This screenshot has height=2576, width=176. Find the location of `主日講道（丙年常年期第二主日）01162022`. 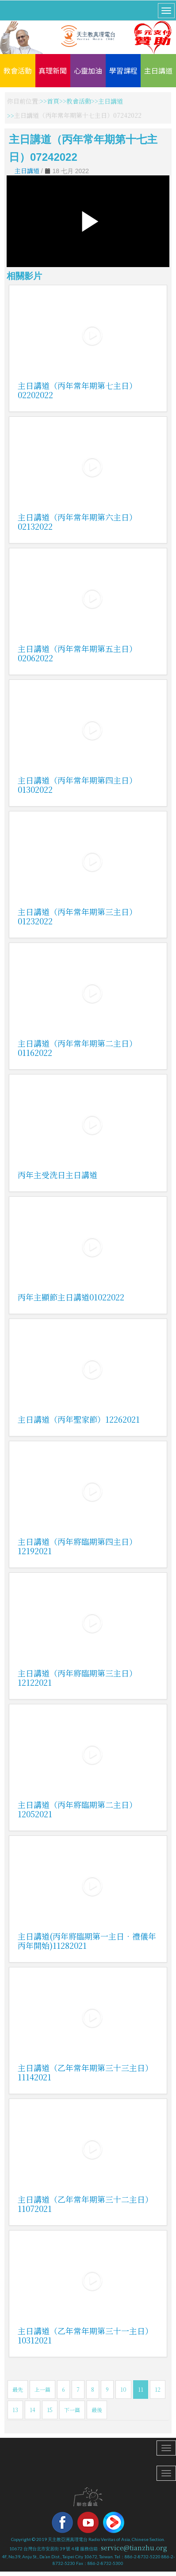

主日講道（丙年常年期第二主日）01162022 is located at coordinates (77, 1047).